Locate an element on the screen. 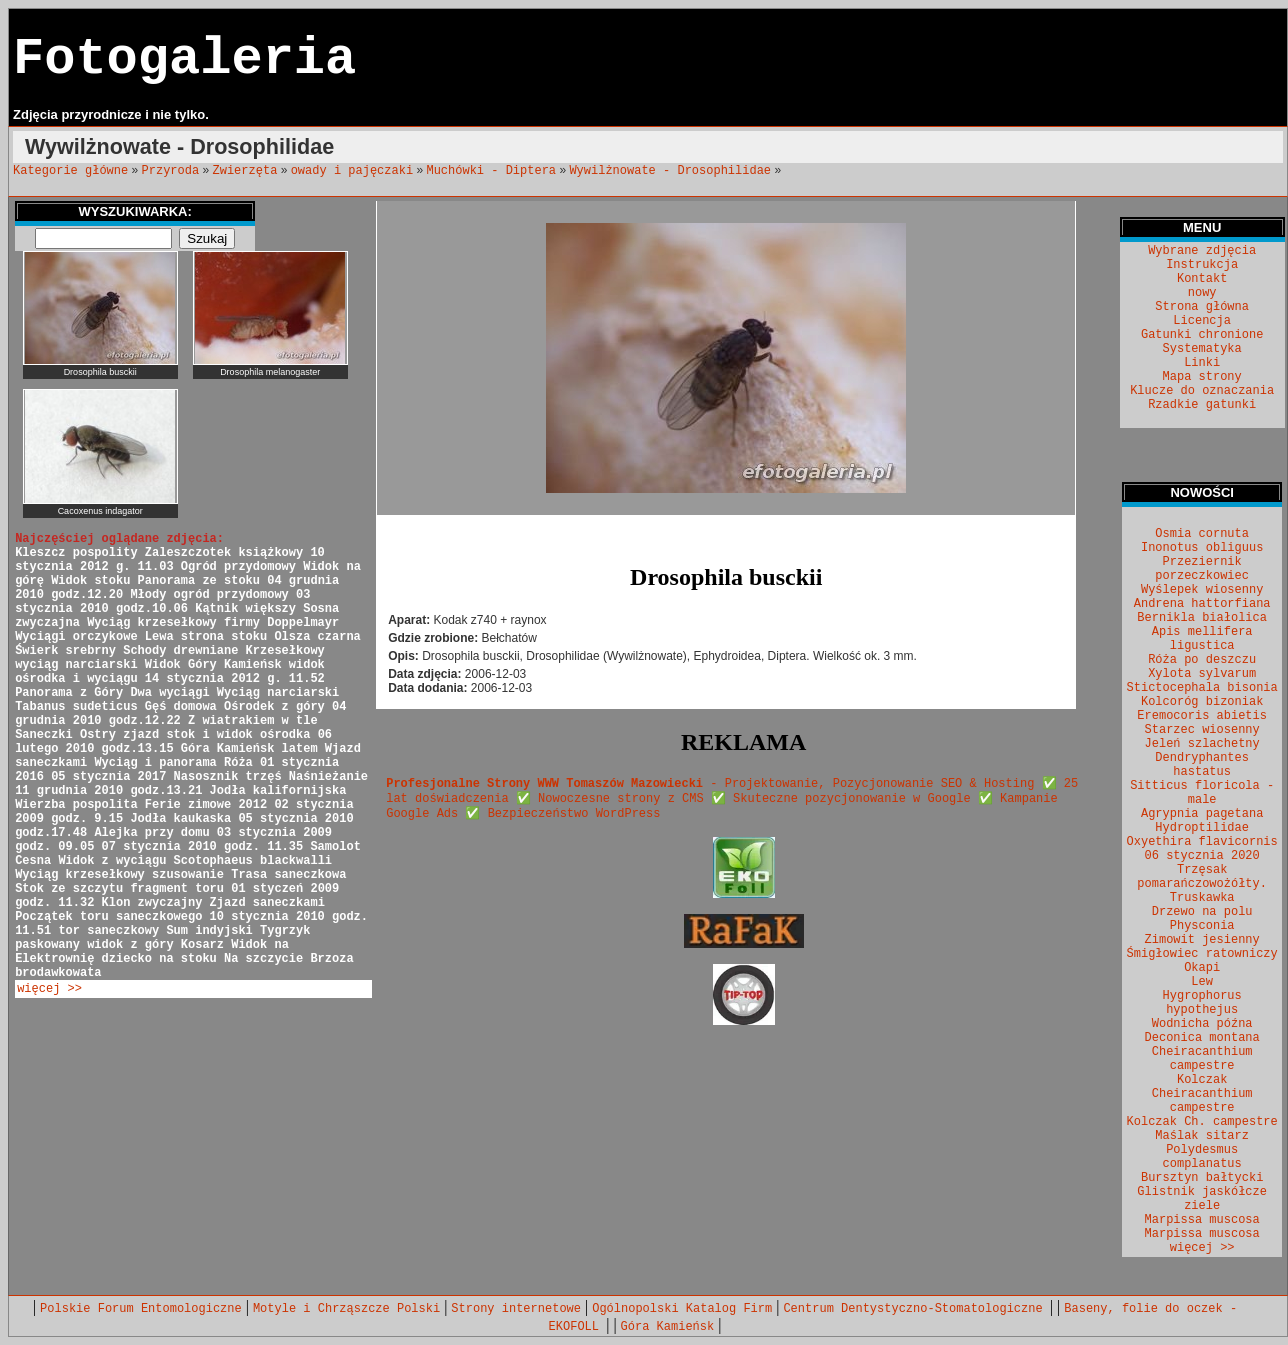 This screenshot has width=1288, height=1345. 06 stycznia 2020 is located at coordinates (1202, 856).